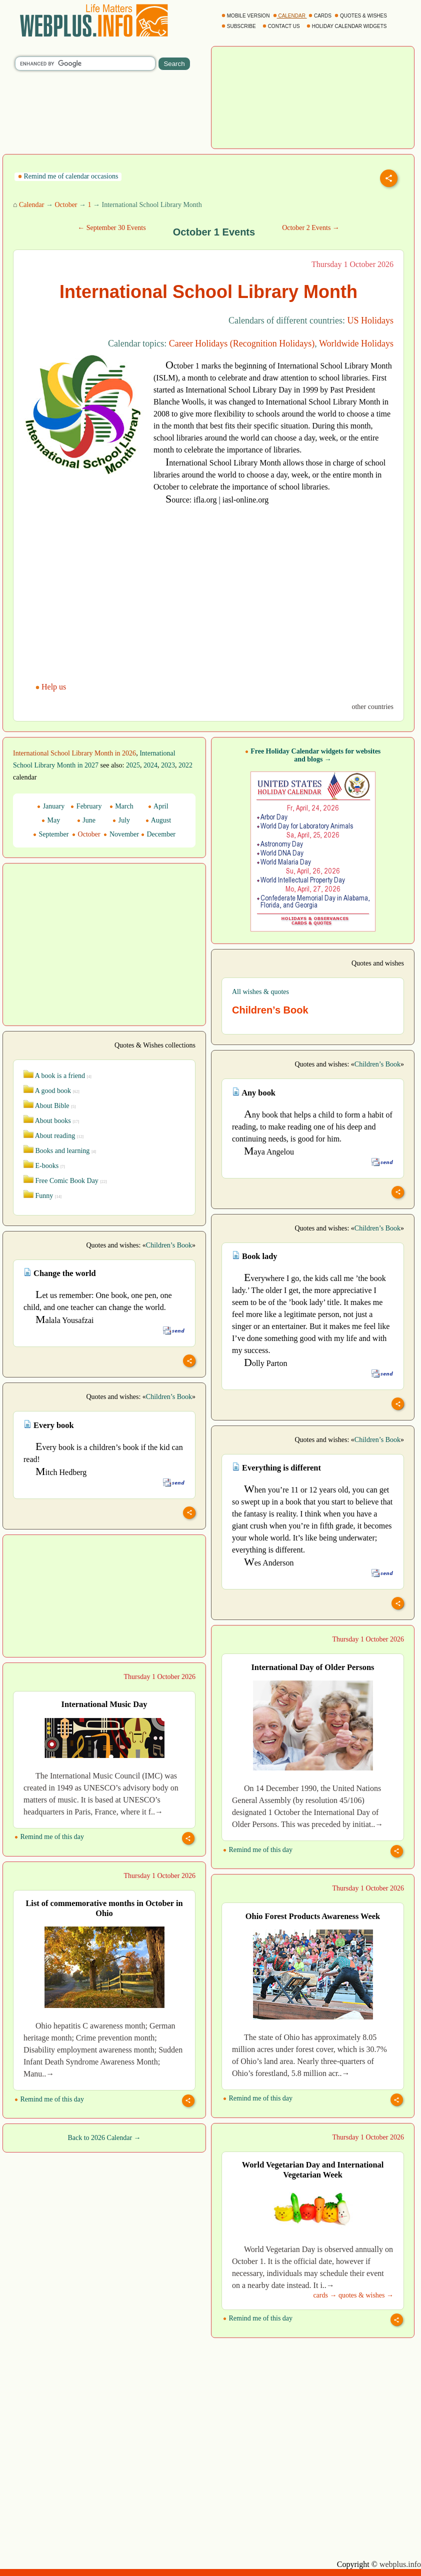  I want to click on All wishes & quotes, so click(260, 992).